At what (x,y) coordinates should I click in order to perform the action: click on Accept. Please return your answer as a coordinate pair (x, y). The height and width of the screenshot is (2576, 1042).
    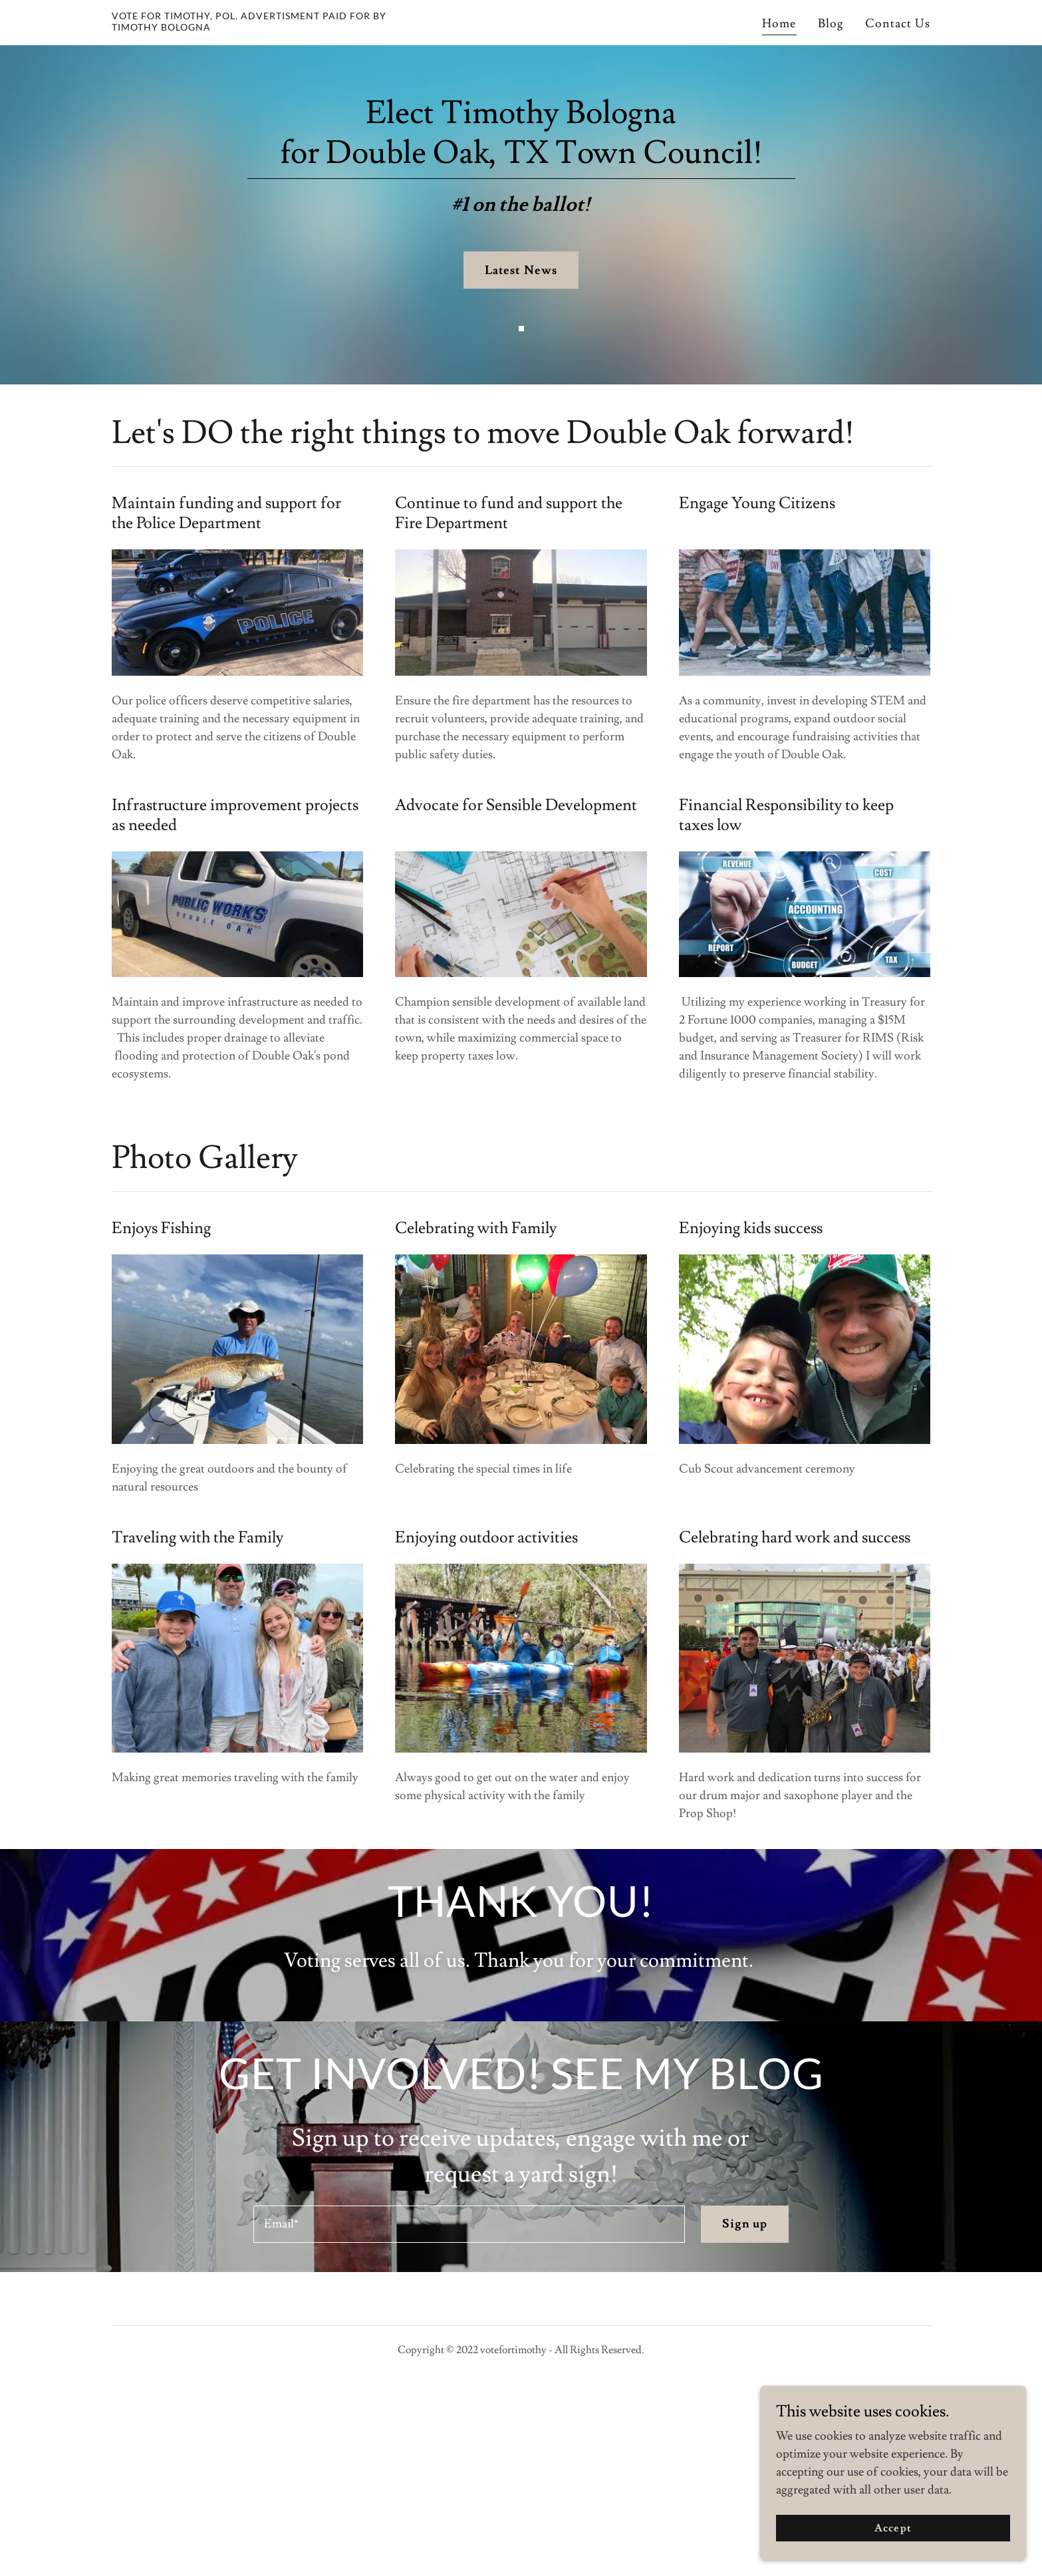
    Looking at the image, I should click on (892, 2528).